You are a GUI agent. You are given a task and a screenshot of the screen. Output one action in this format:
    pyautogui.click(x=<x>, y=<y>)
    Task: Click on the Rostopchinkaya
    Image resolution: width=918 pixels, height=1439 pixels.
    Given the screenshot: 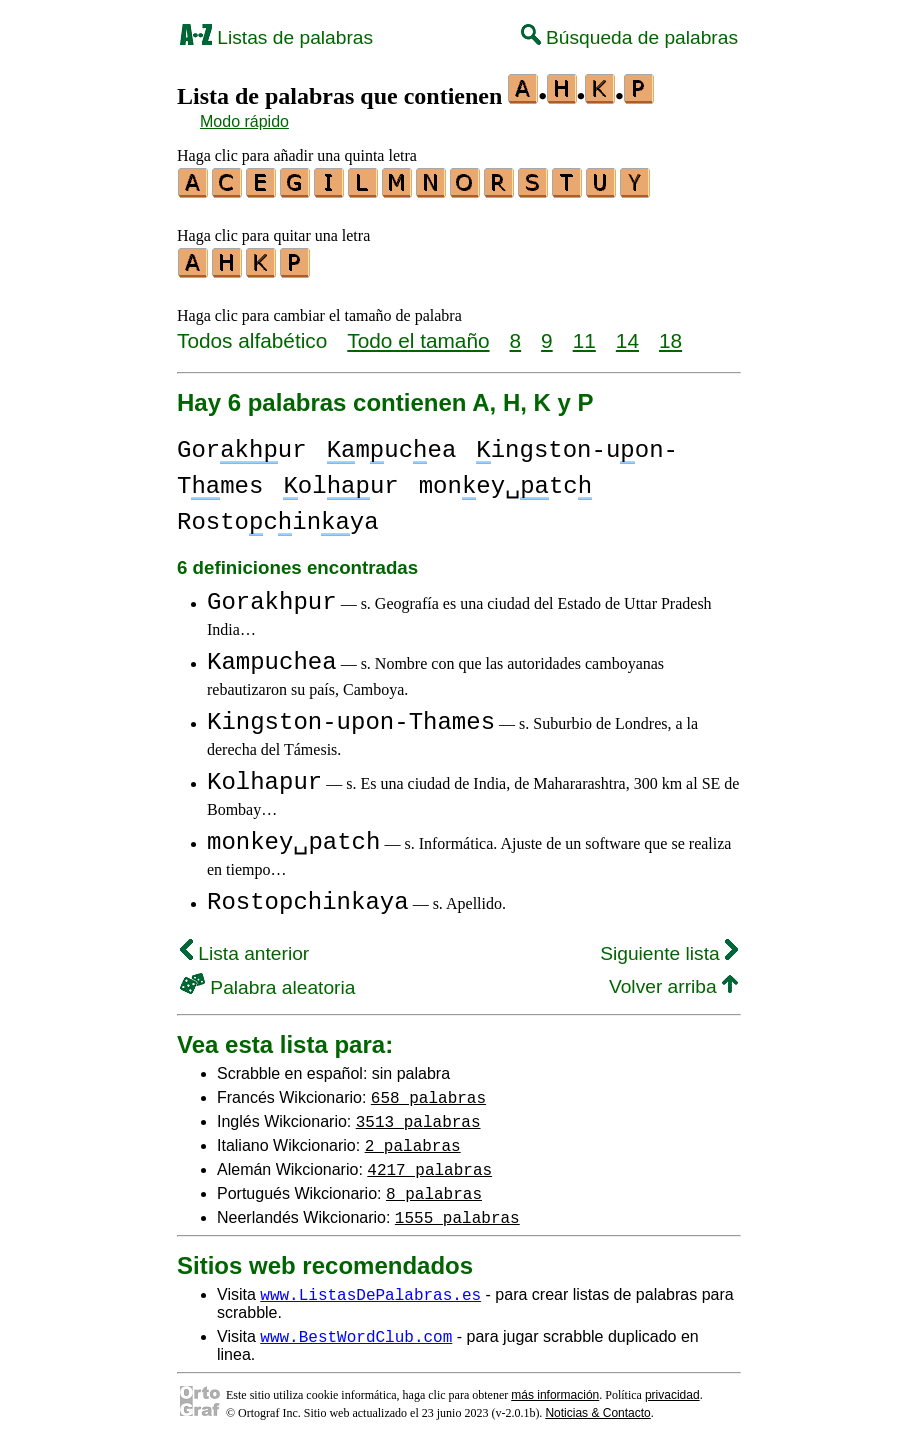 What is the action you would take?
    pyautogui.click(x=308, y=896)
    